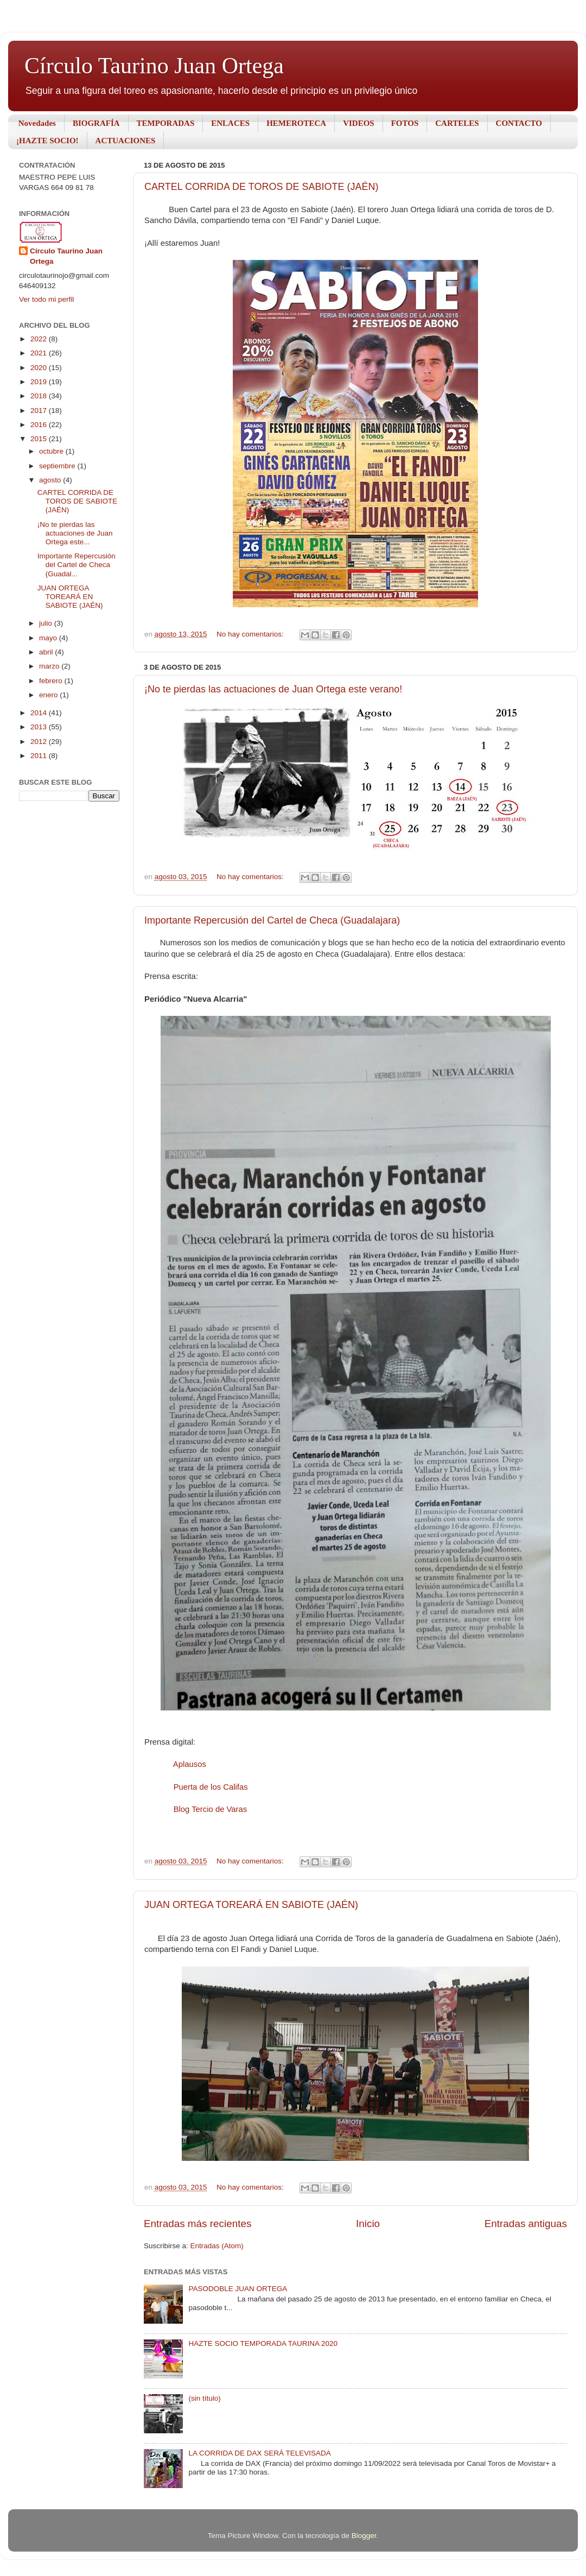  Describe the element at coordinates (154, 65) in the screenshot. I see `Círculo Taurino Juan Ortega` at that location.